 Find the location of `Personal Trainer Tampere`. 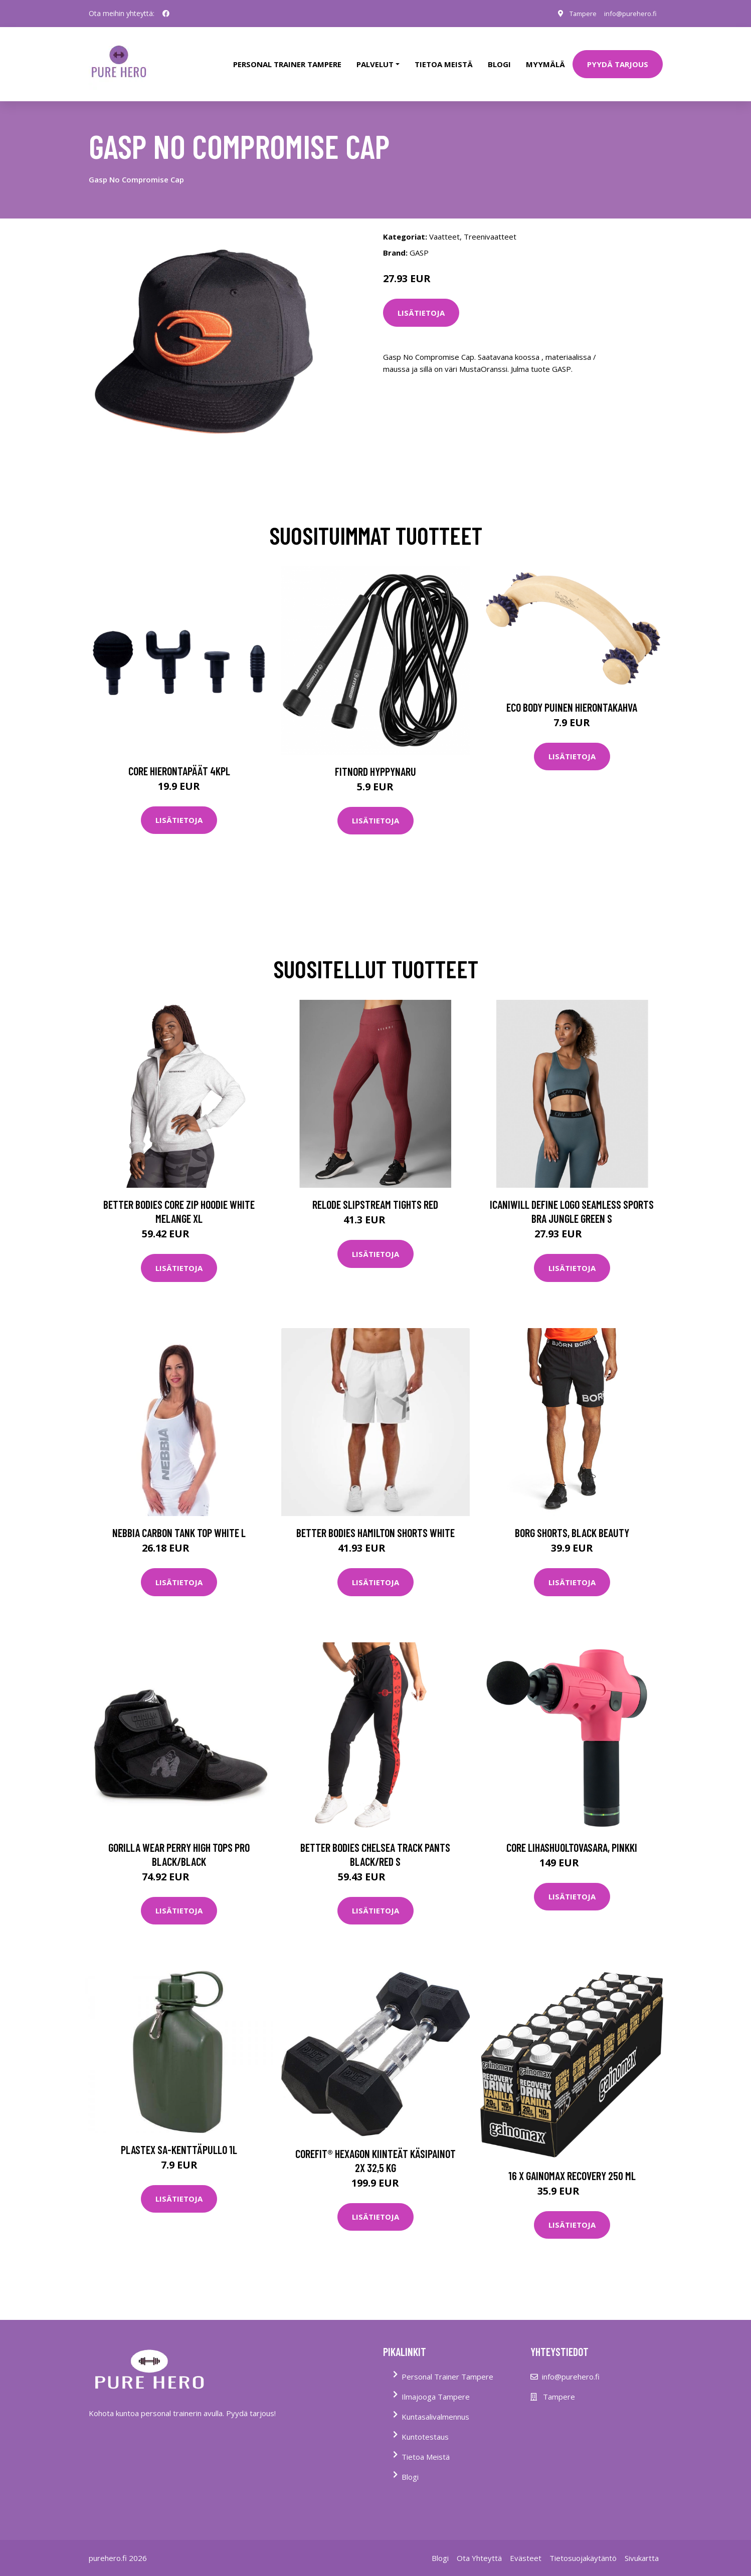

Personal Trainer Tampere is located at coordinates (447, 2362).